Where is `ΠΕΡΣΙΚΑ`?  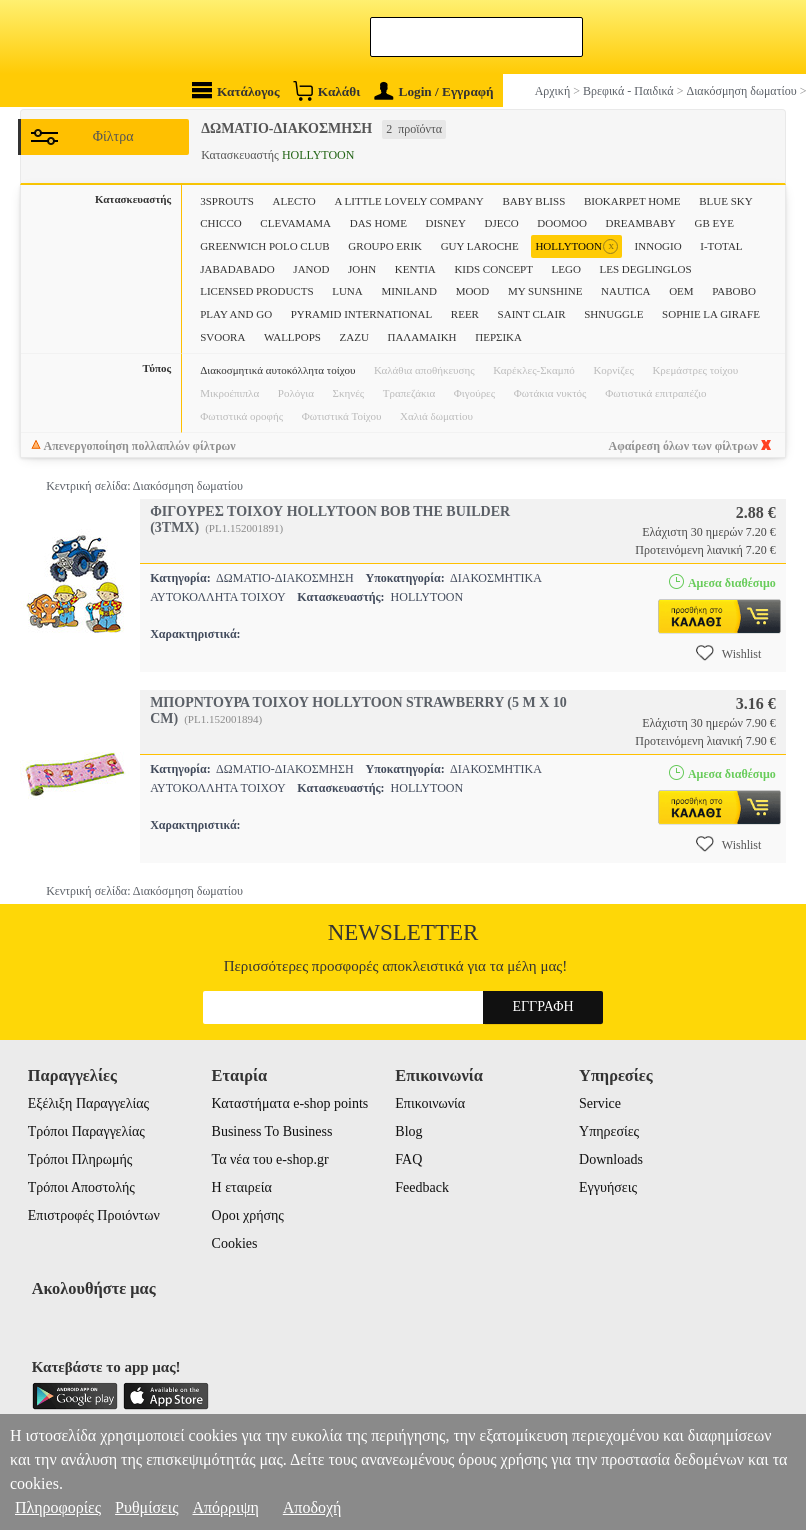
ΠΕΡΣΙΚΑ is located at coordinates (498, 337).